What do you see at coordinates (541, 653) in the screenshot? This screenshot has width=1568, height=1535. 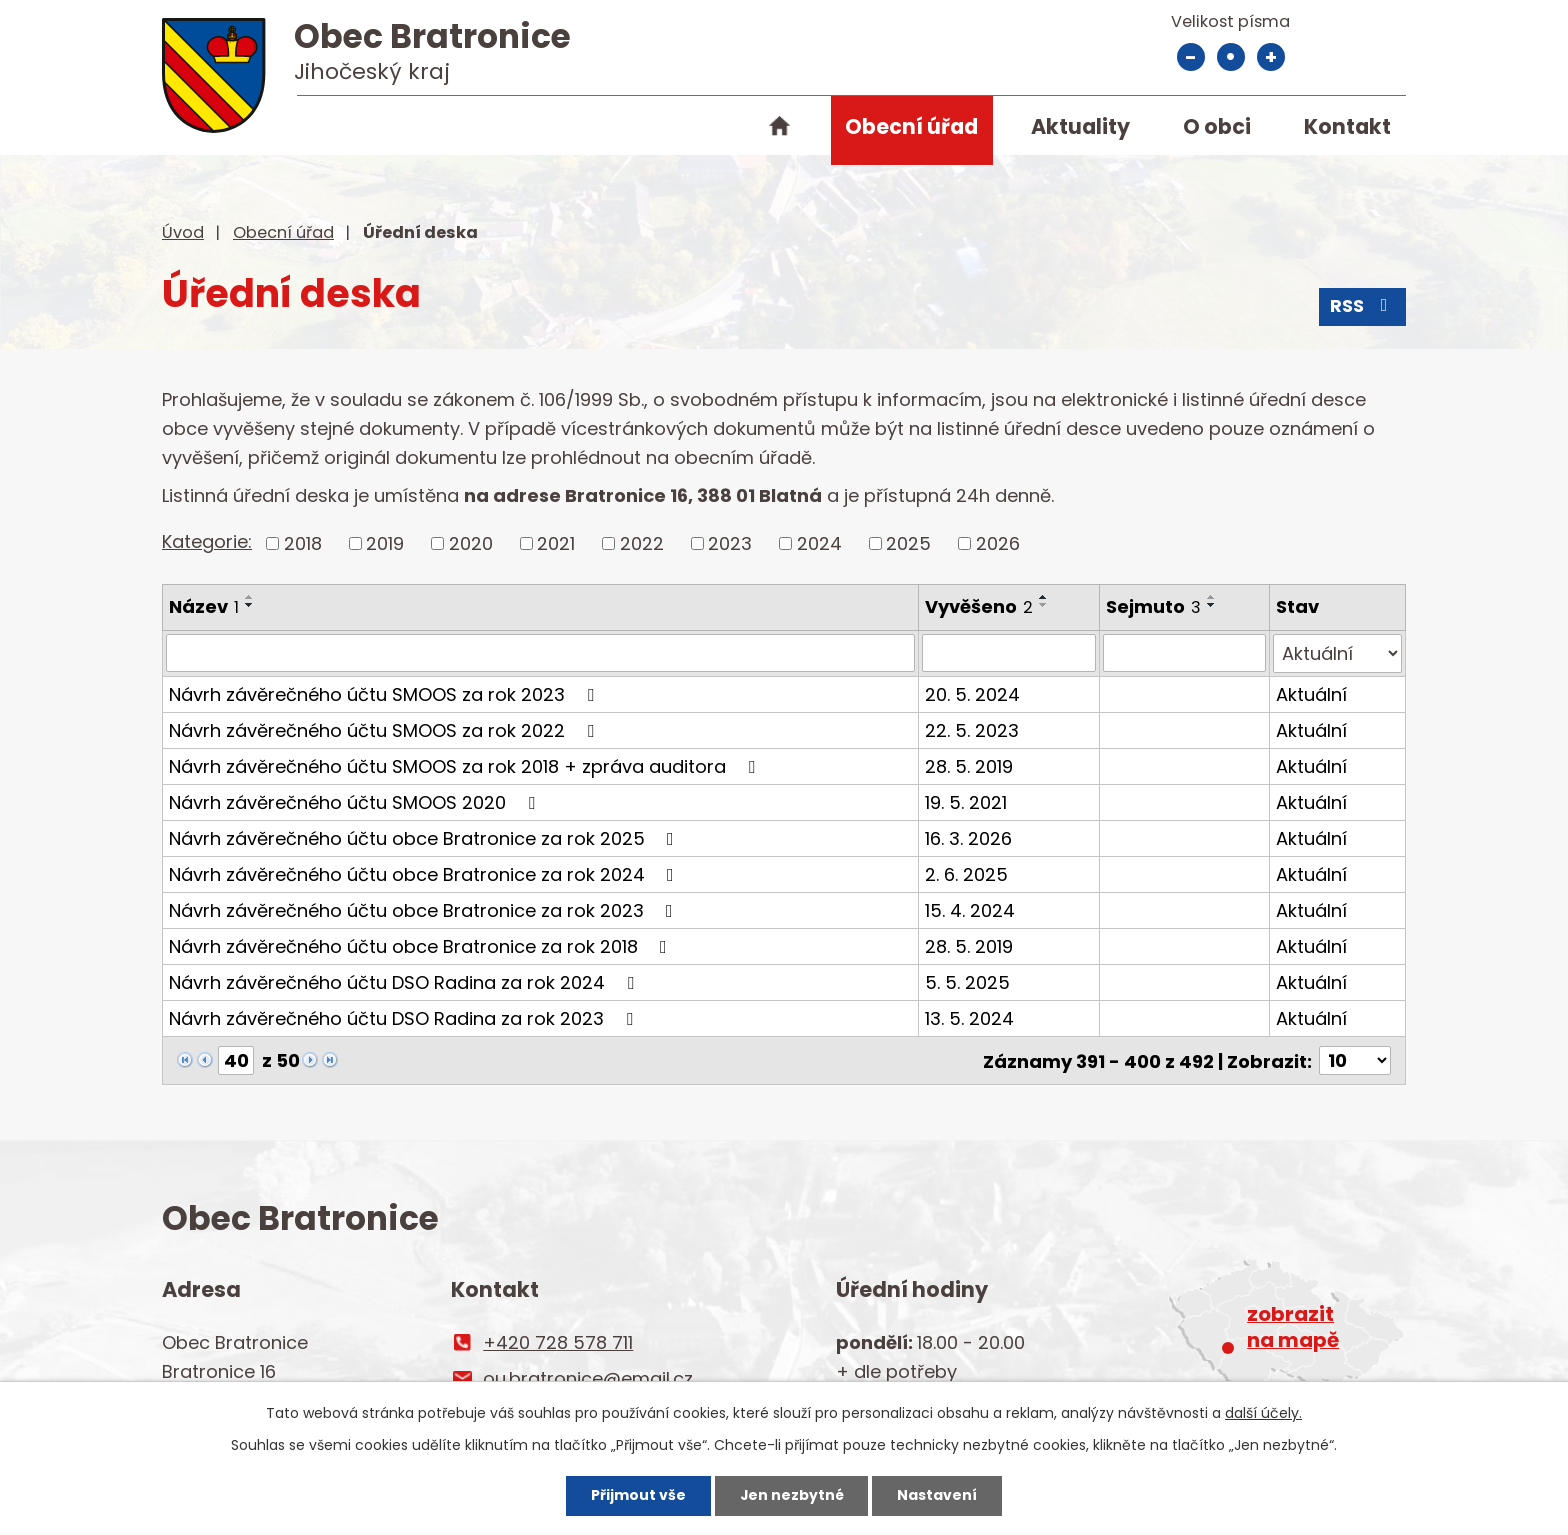 I see `[Vyhledat podle Název]` at bounding box center [541, 653].